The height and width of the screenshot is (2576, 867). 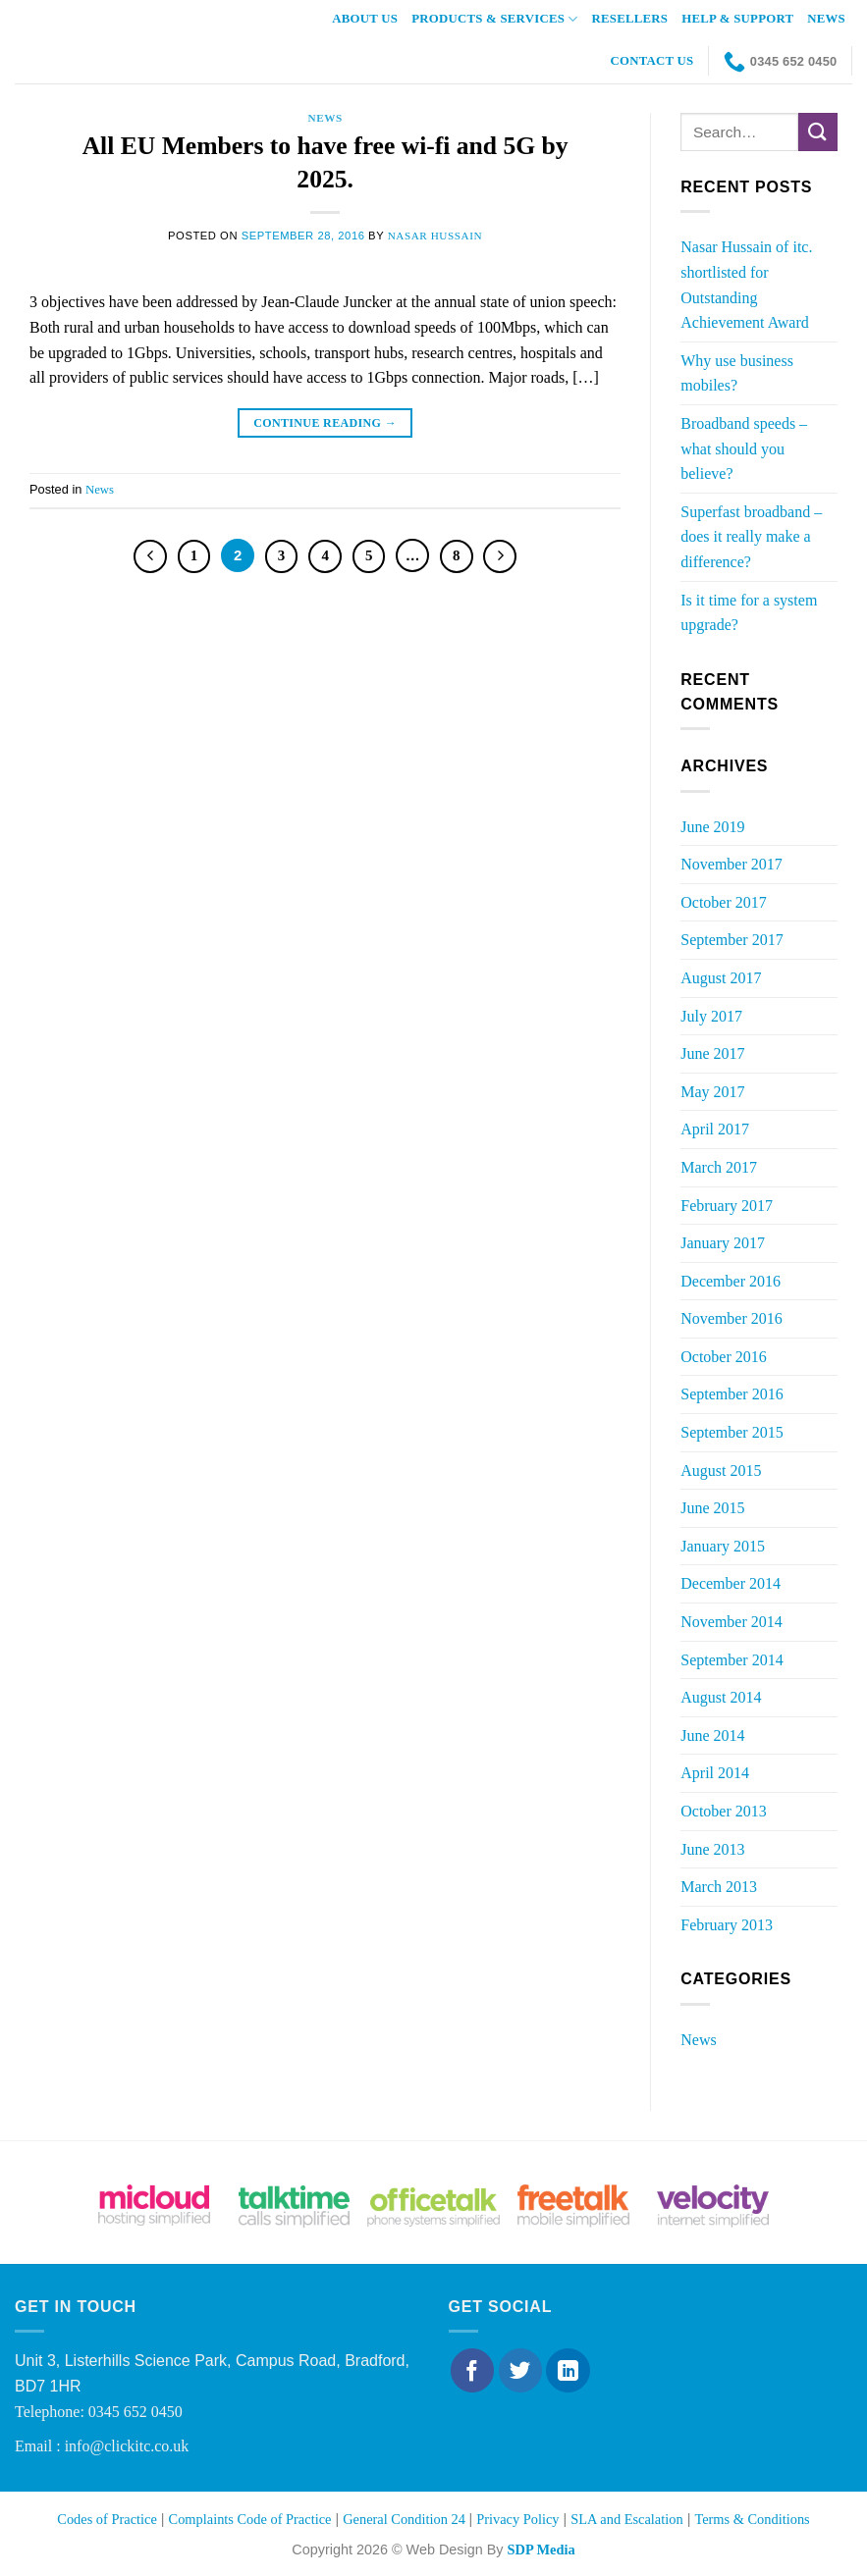 I want to click on Terms & Conditions, so click(x=751, y=2519).